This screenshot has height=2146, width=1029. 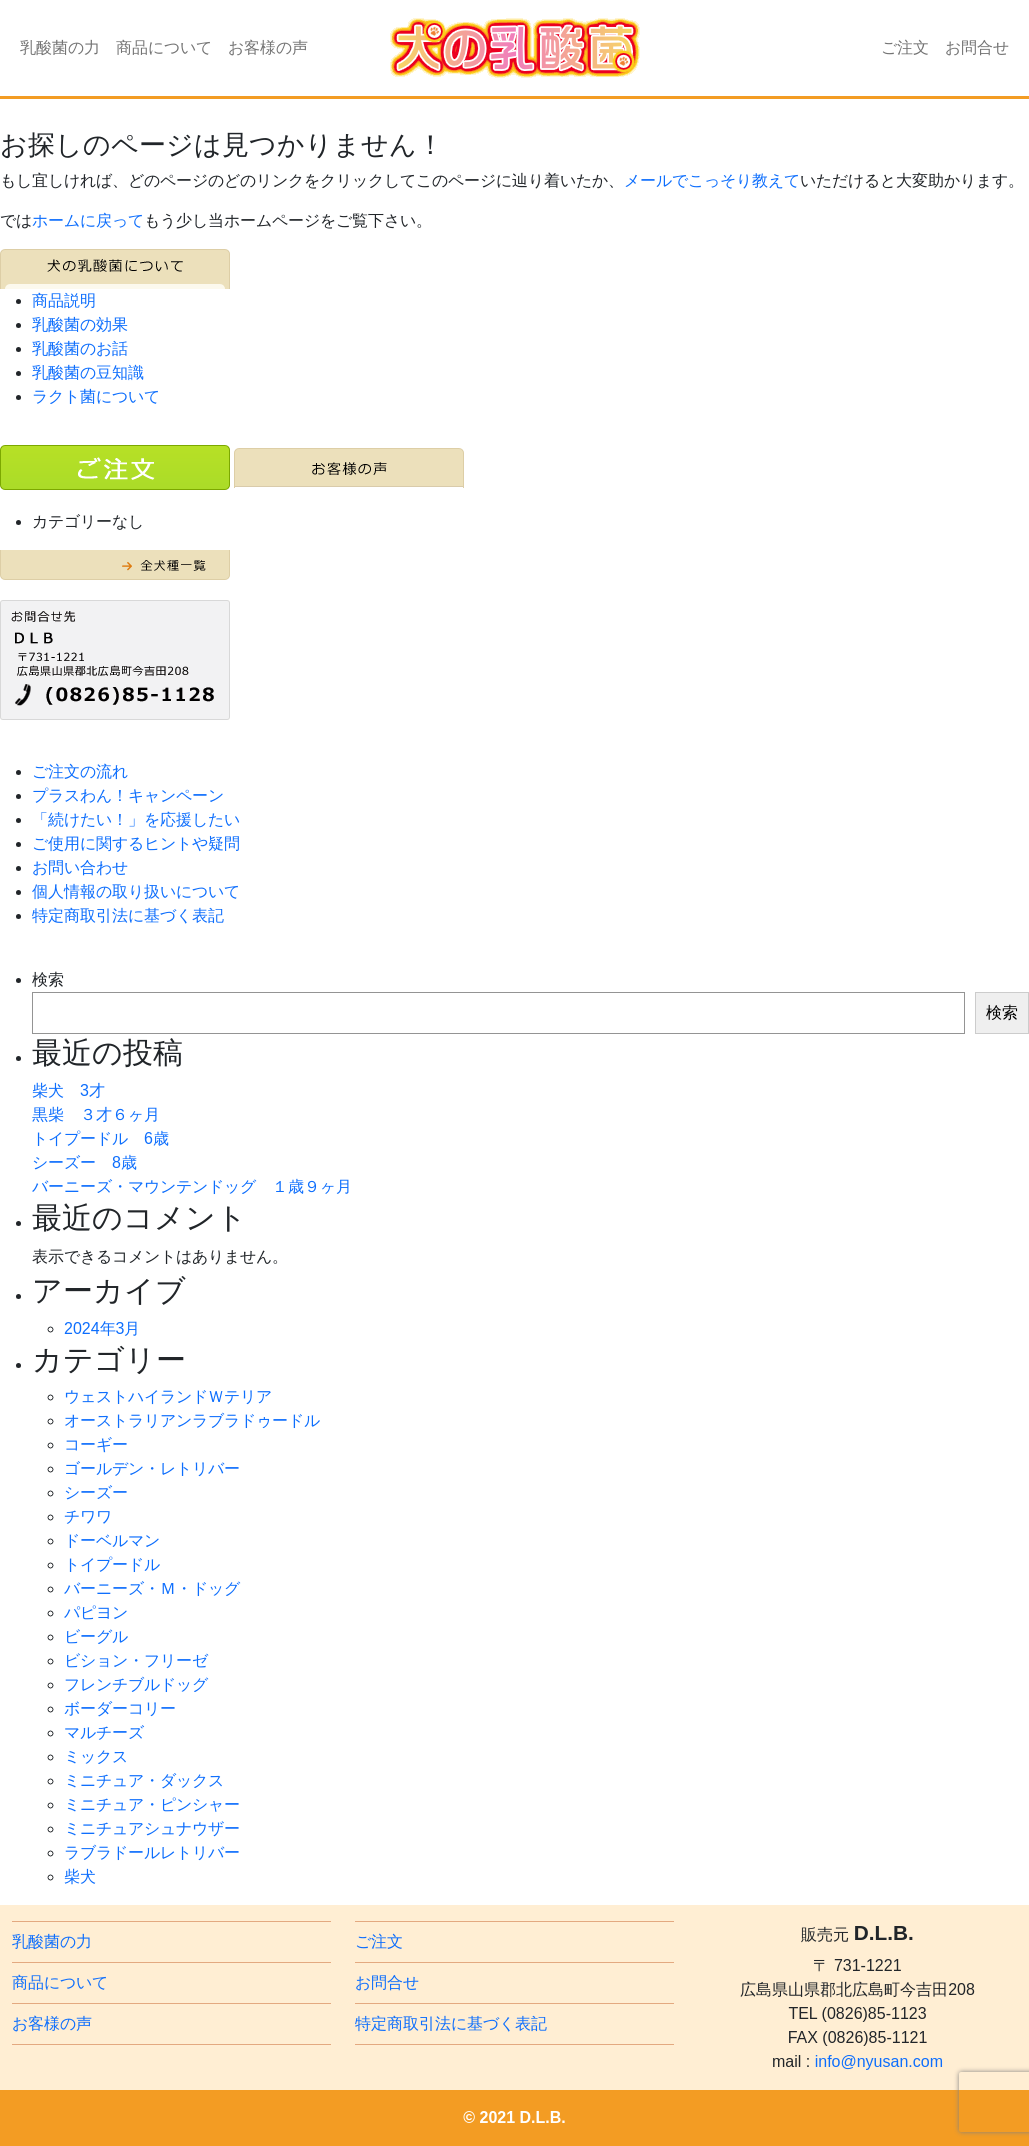 I want to click on 「続けたい！」を応援したい, so click(x=136, y=819).